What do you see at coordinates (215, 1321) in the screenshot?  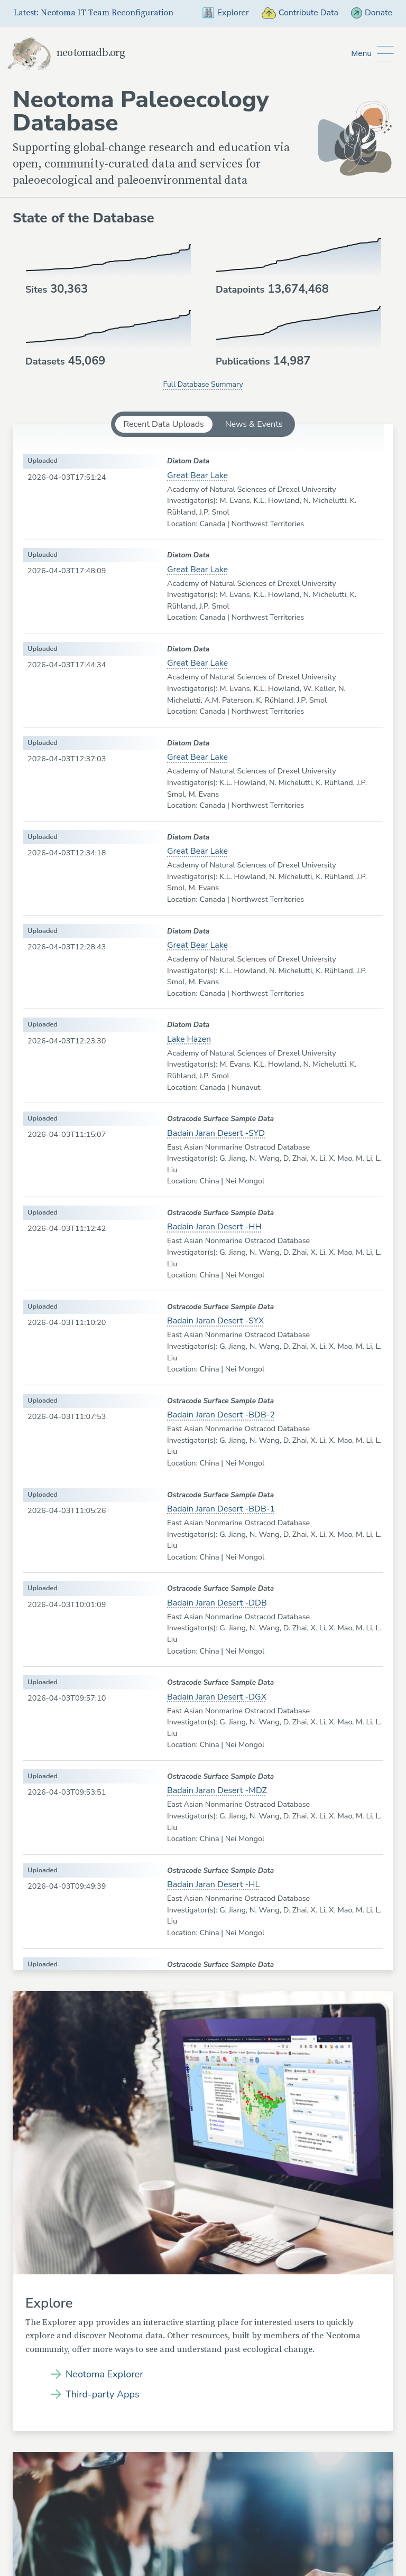 I see `Badain Jaran Desert -SYX` at bounding box center [215, 1321].